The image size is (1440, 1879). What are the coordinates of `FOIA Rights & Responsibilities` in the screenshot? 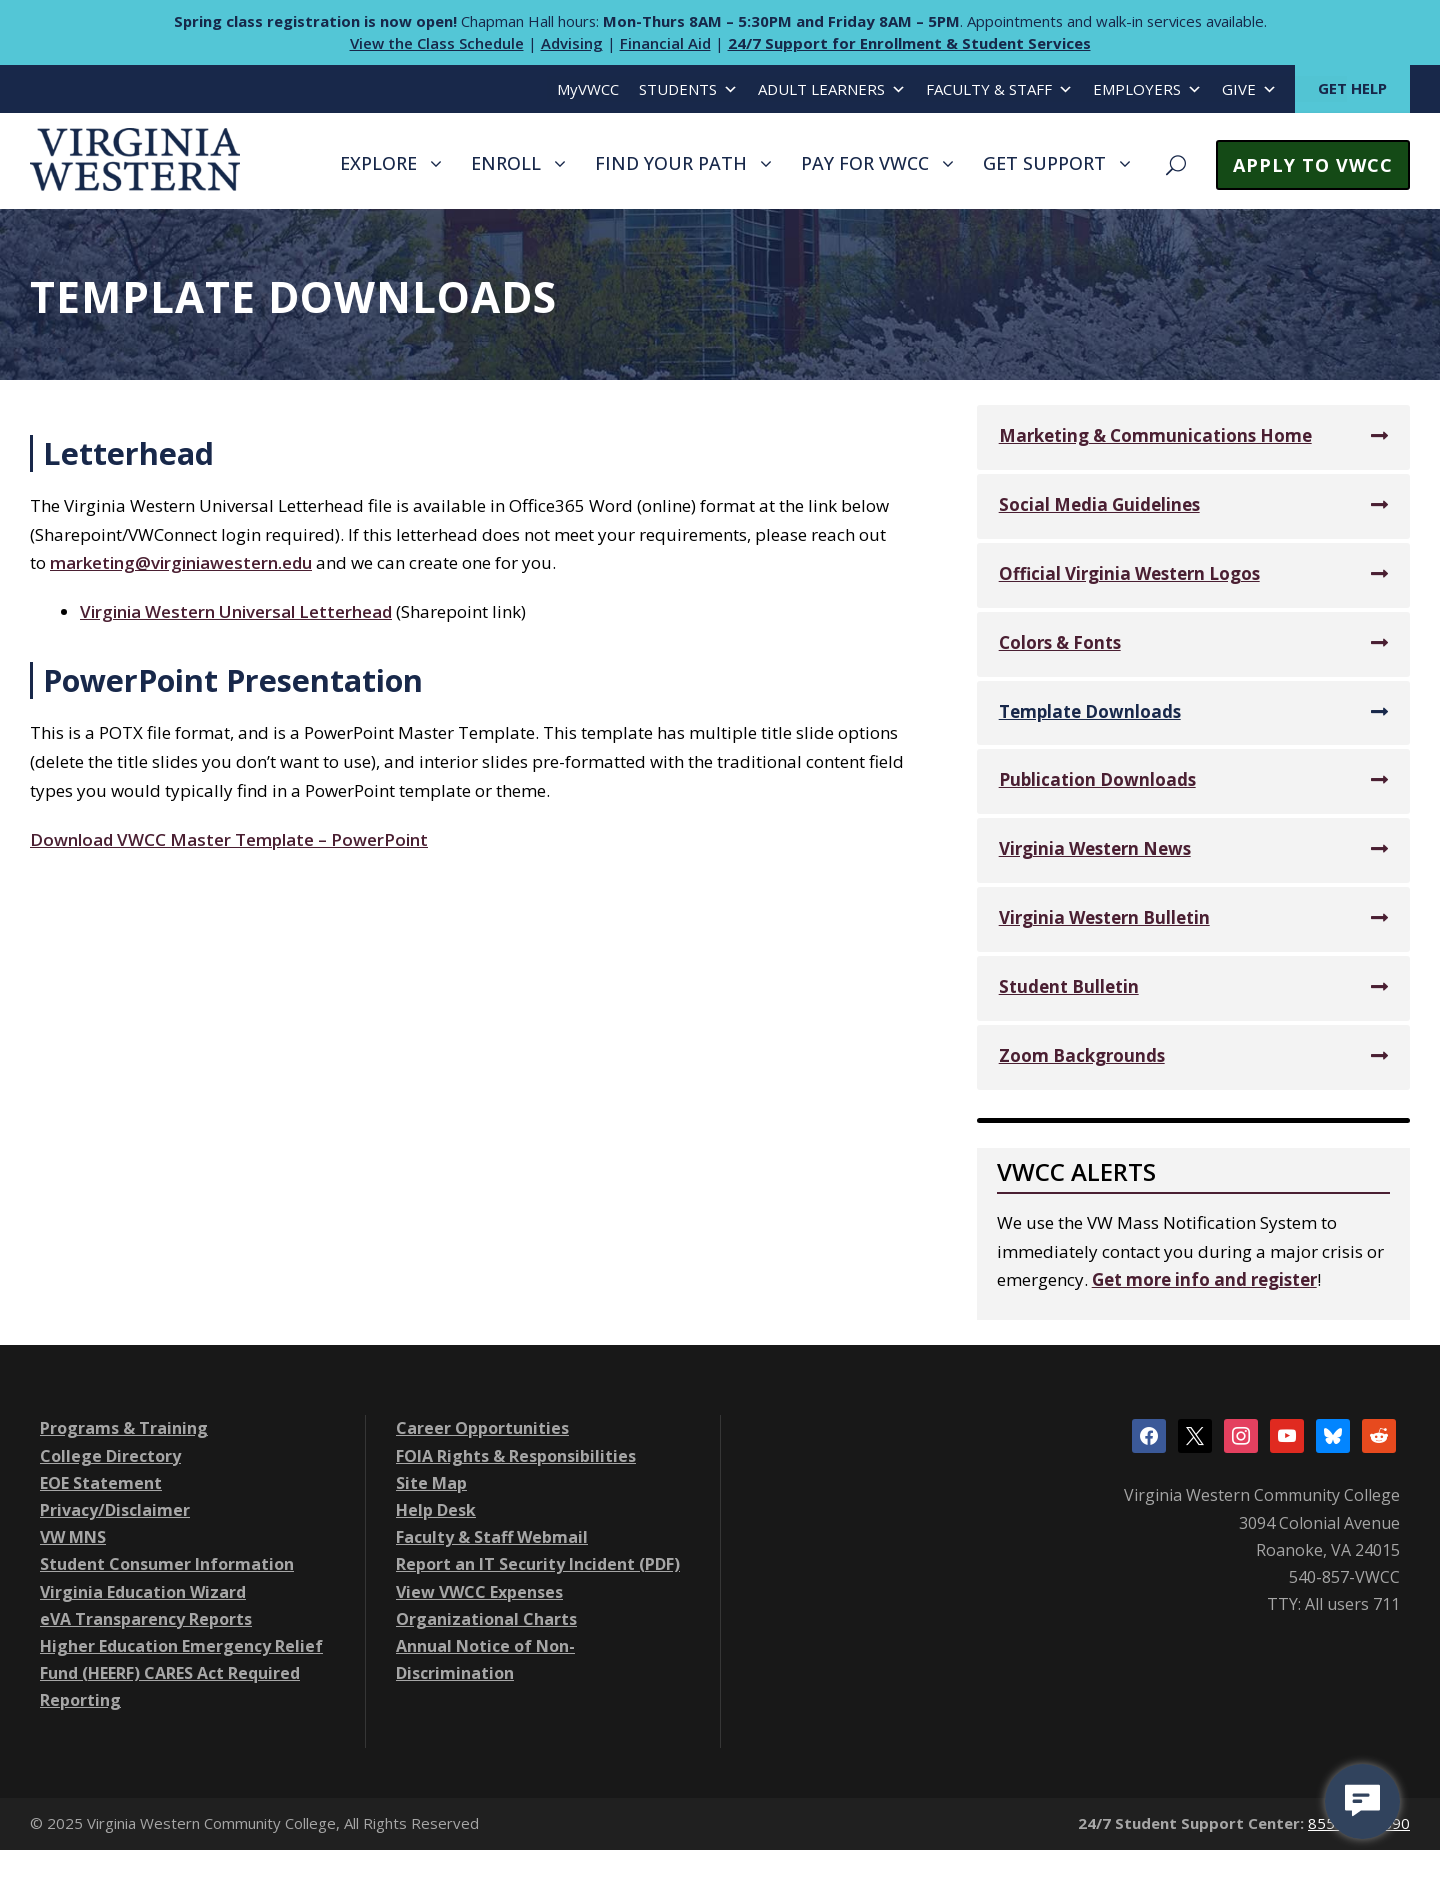 It's located at (516, 1456).